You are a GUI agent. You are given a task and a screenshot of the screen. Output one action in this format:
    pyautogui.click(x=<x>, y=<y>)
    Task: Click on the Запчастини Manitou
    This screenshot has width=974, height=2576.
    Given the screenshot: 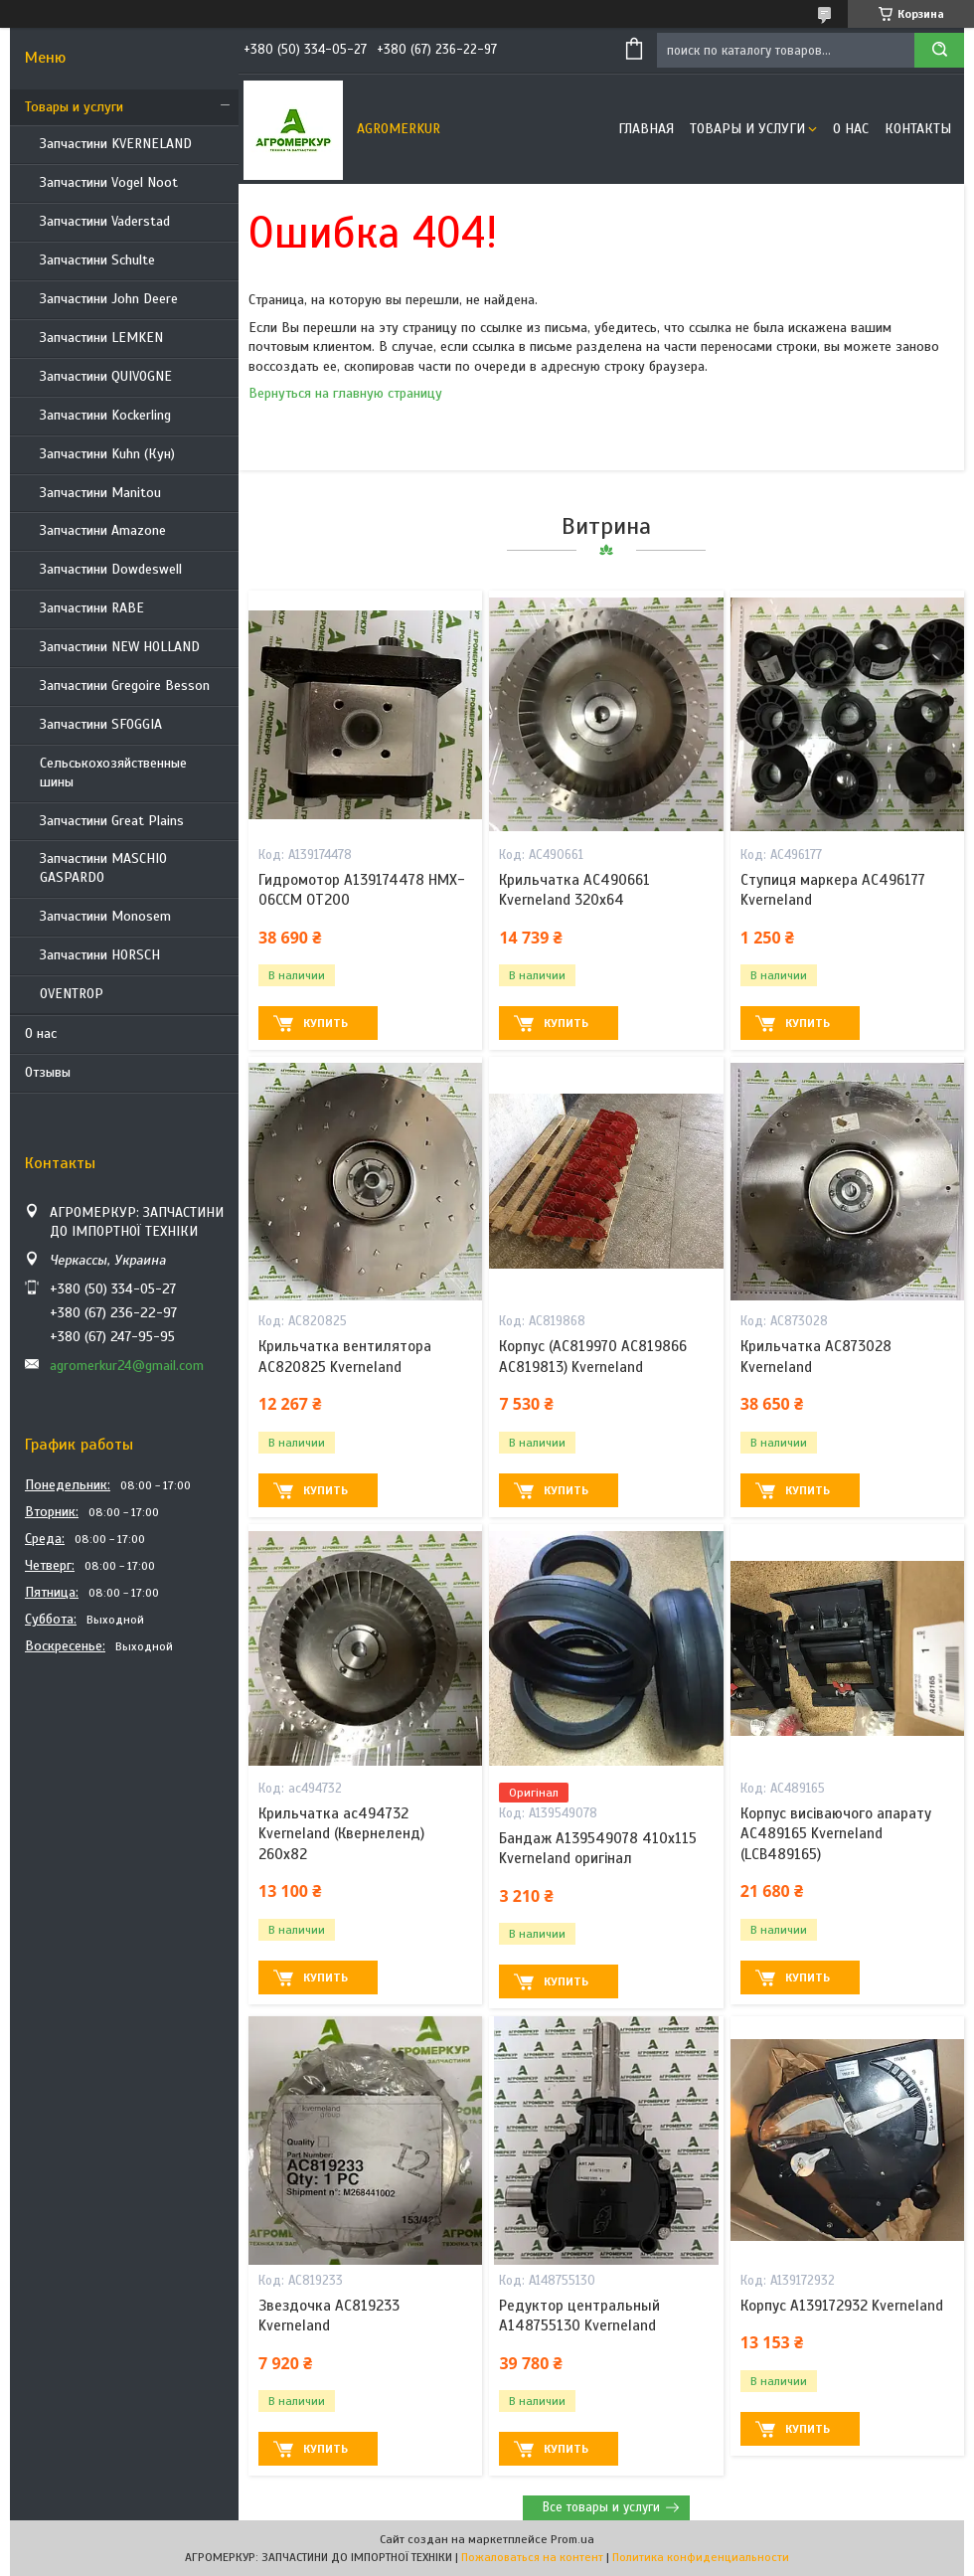 What is the action you would take?
    pyautogui.click(x=100, y=492)
    